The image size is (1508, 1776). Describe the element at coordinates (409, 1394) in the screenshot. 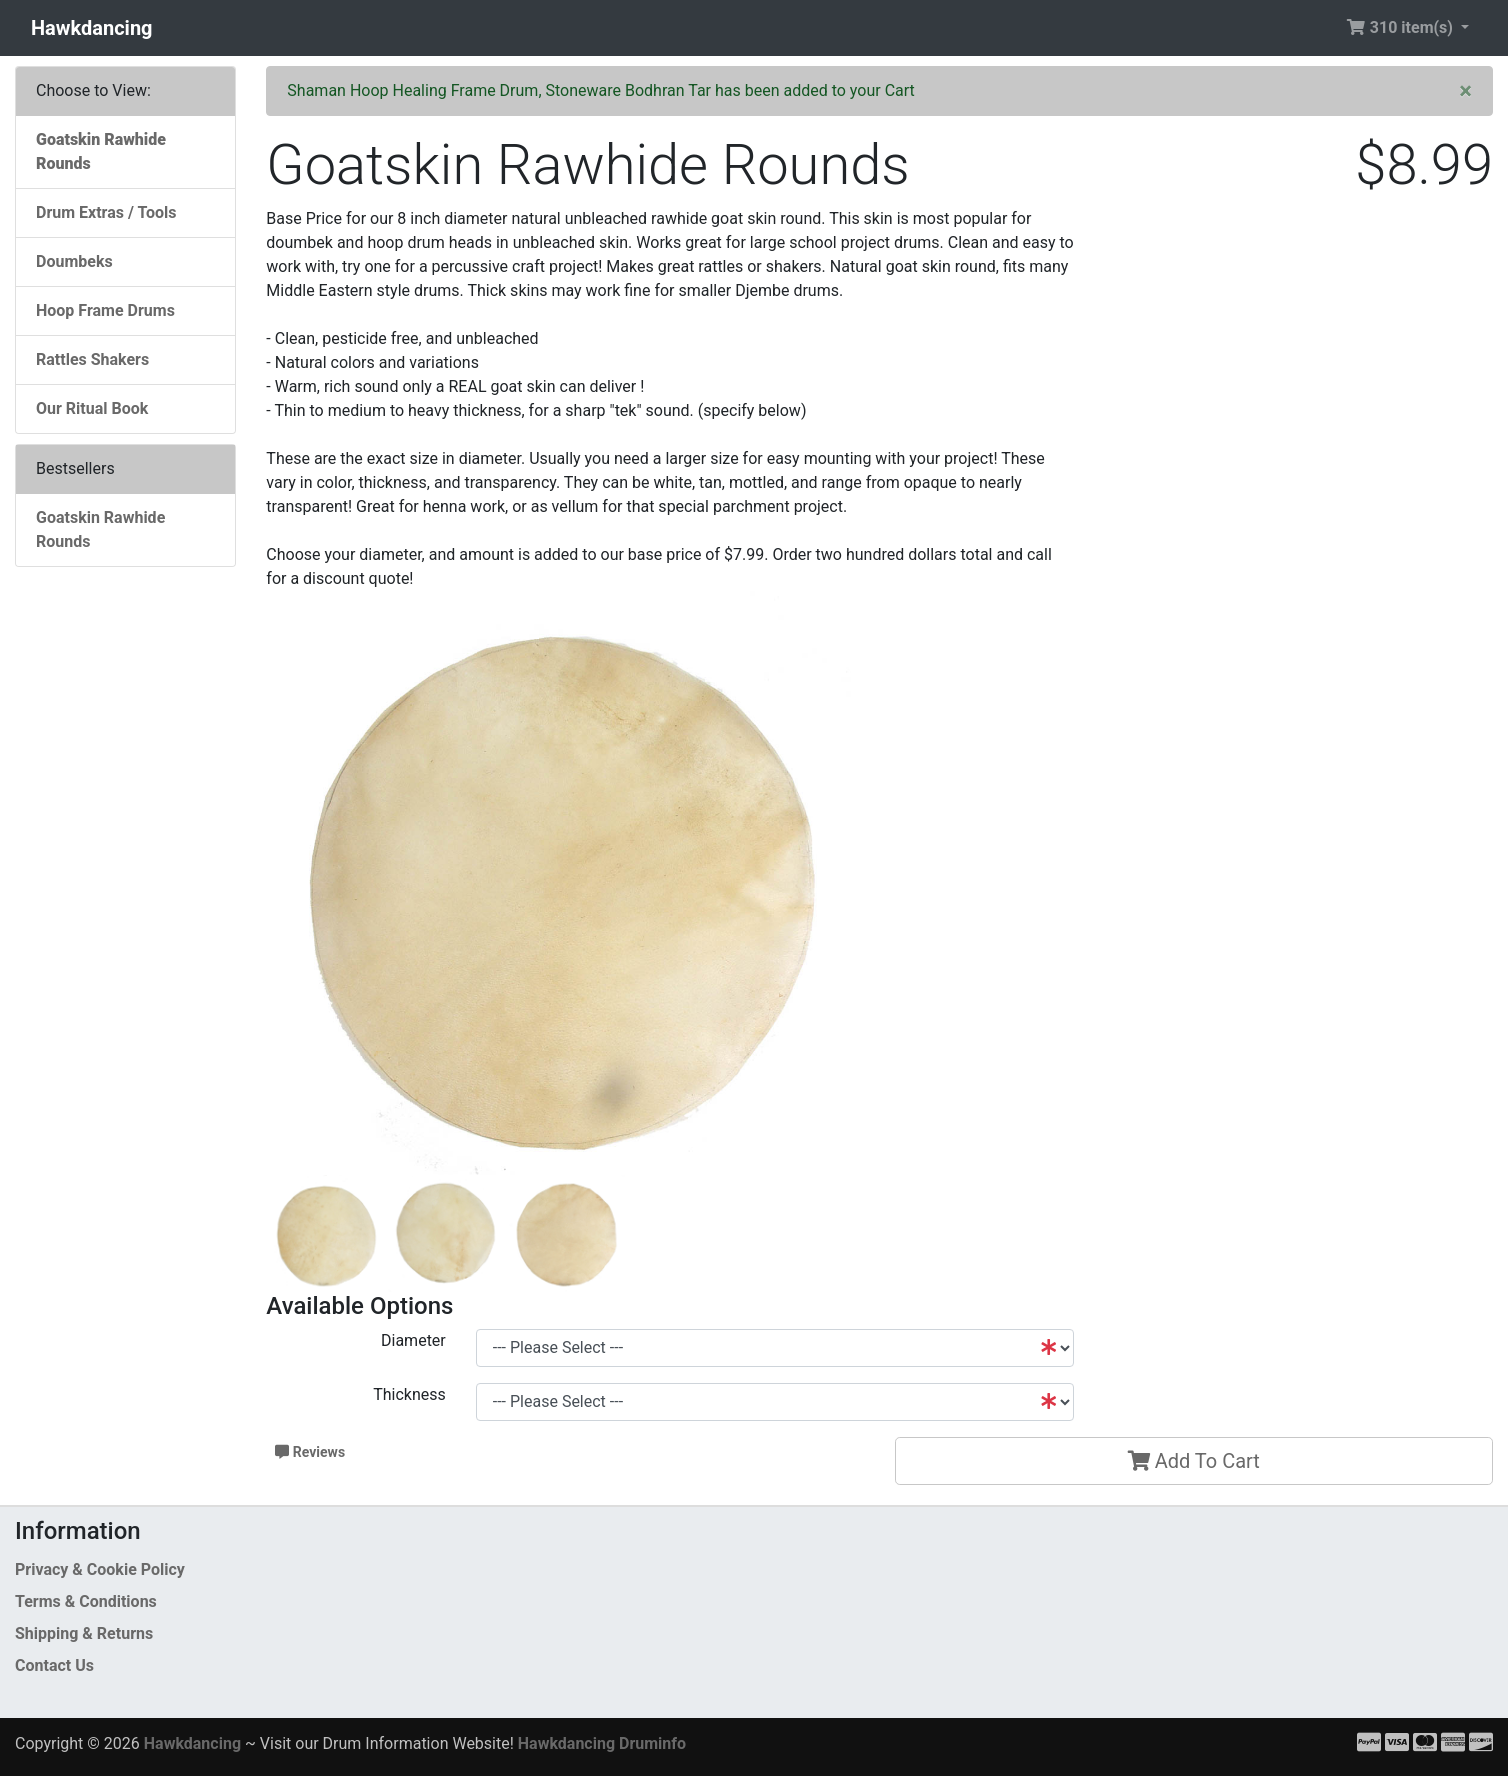

I see `Thickness` at that location.